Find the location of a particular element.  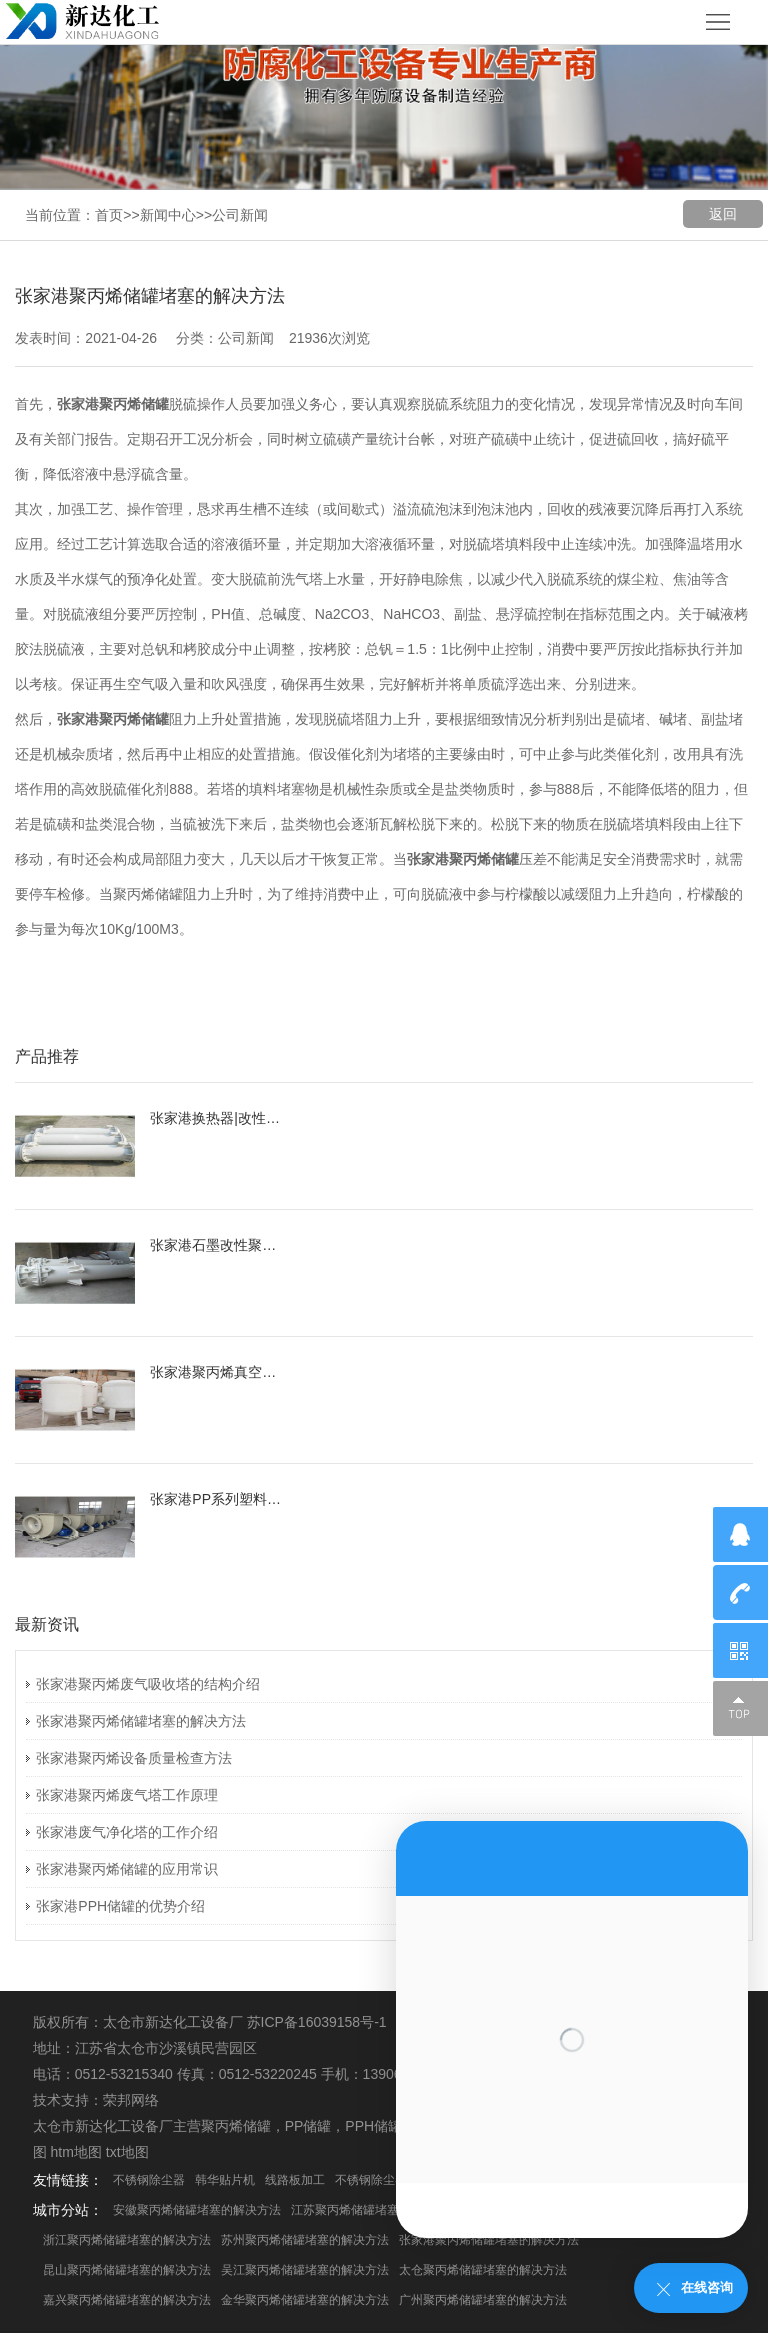

韩华贴片机 is located at coordinates (225, 2180).